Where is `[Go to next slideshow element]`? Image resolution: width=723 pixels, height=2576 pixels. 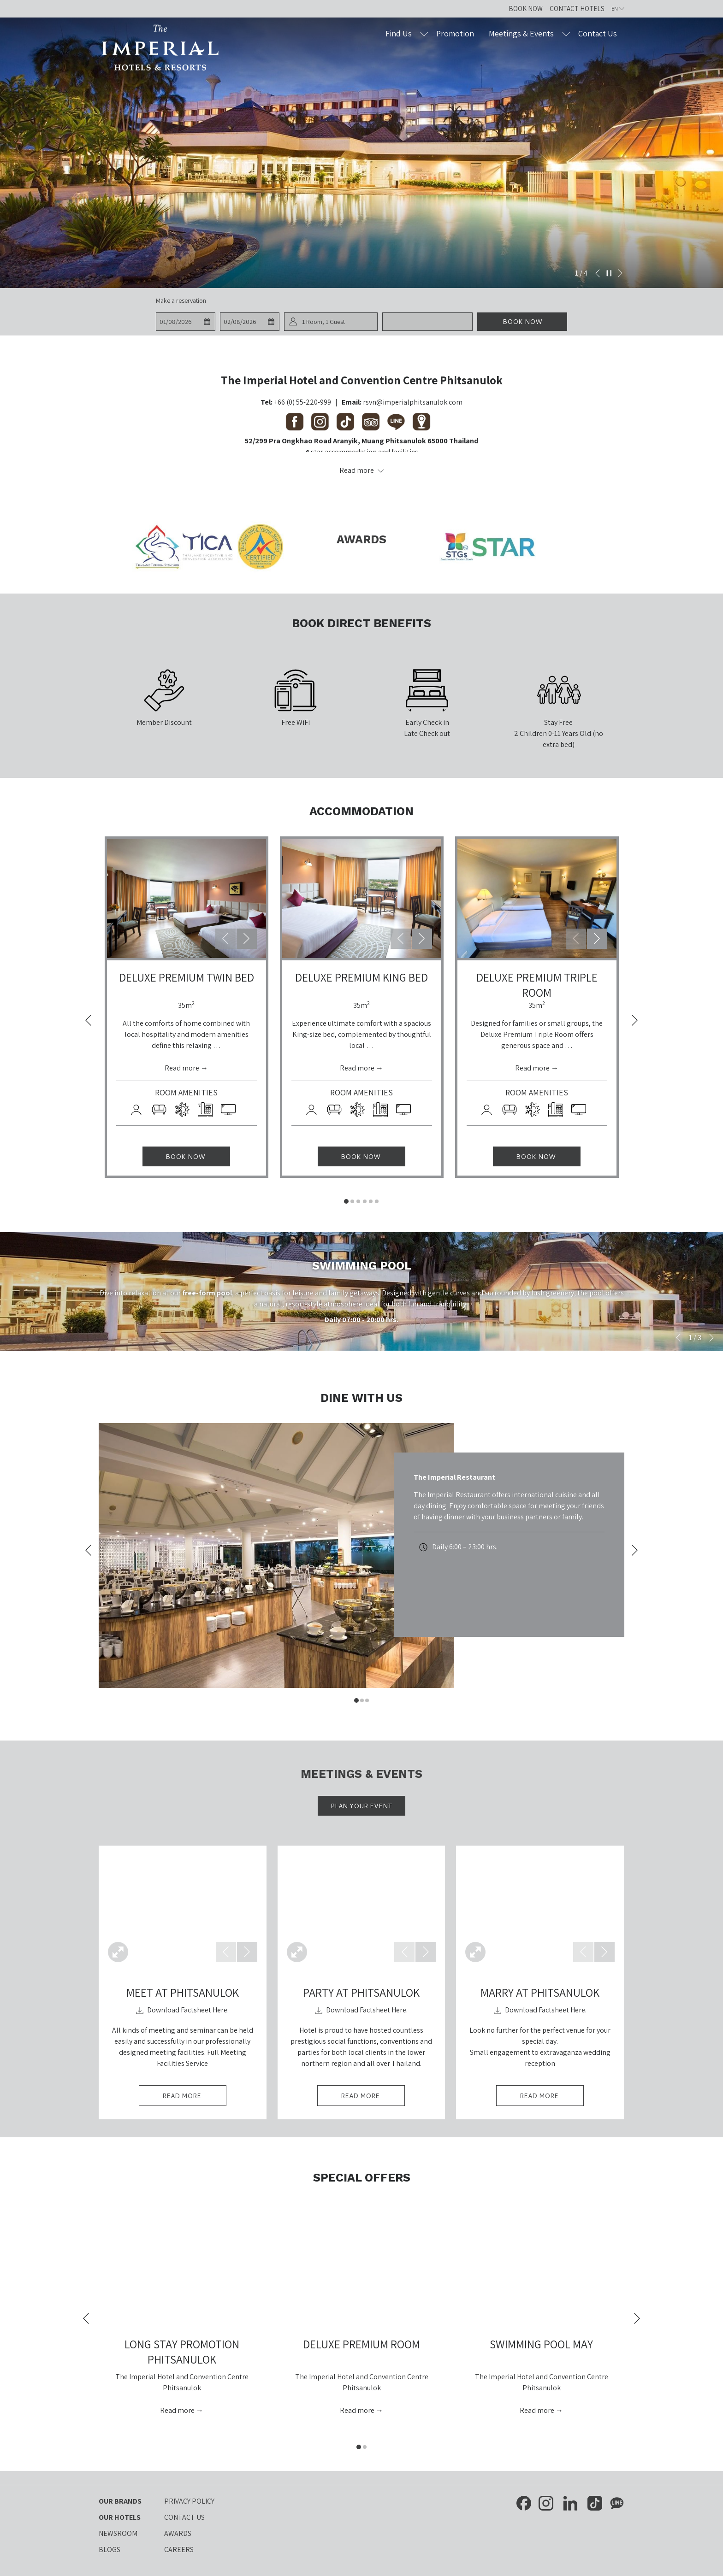 [Go to next slideshow element] is located at coordinates (620, 273).